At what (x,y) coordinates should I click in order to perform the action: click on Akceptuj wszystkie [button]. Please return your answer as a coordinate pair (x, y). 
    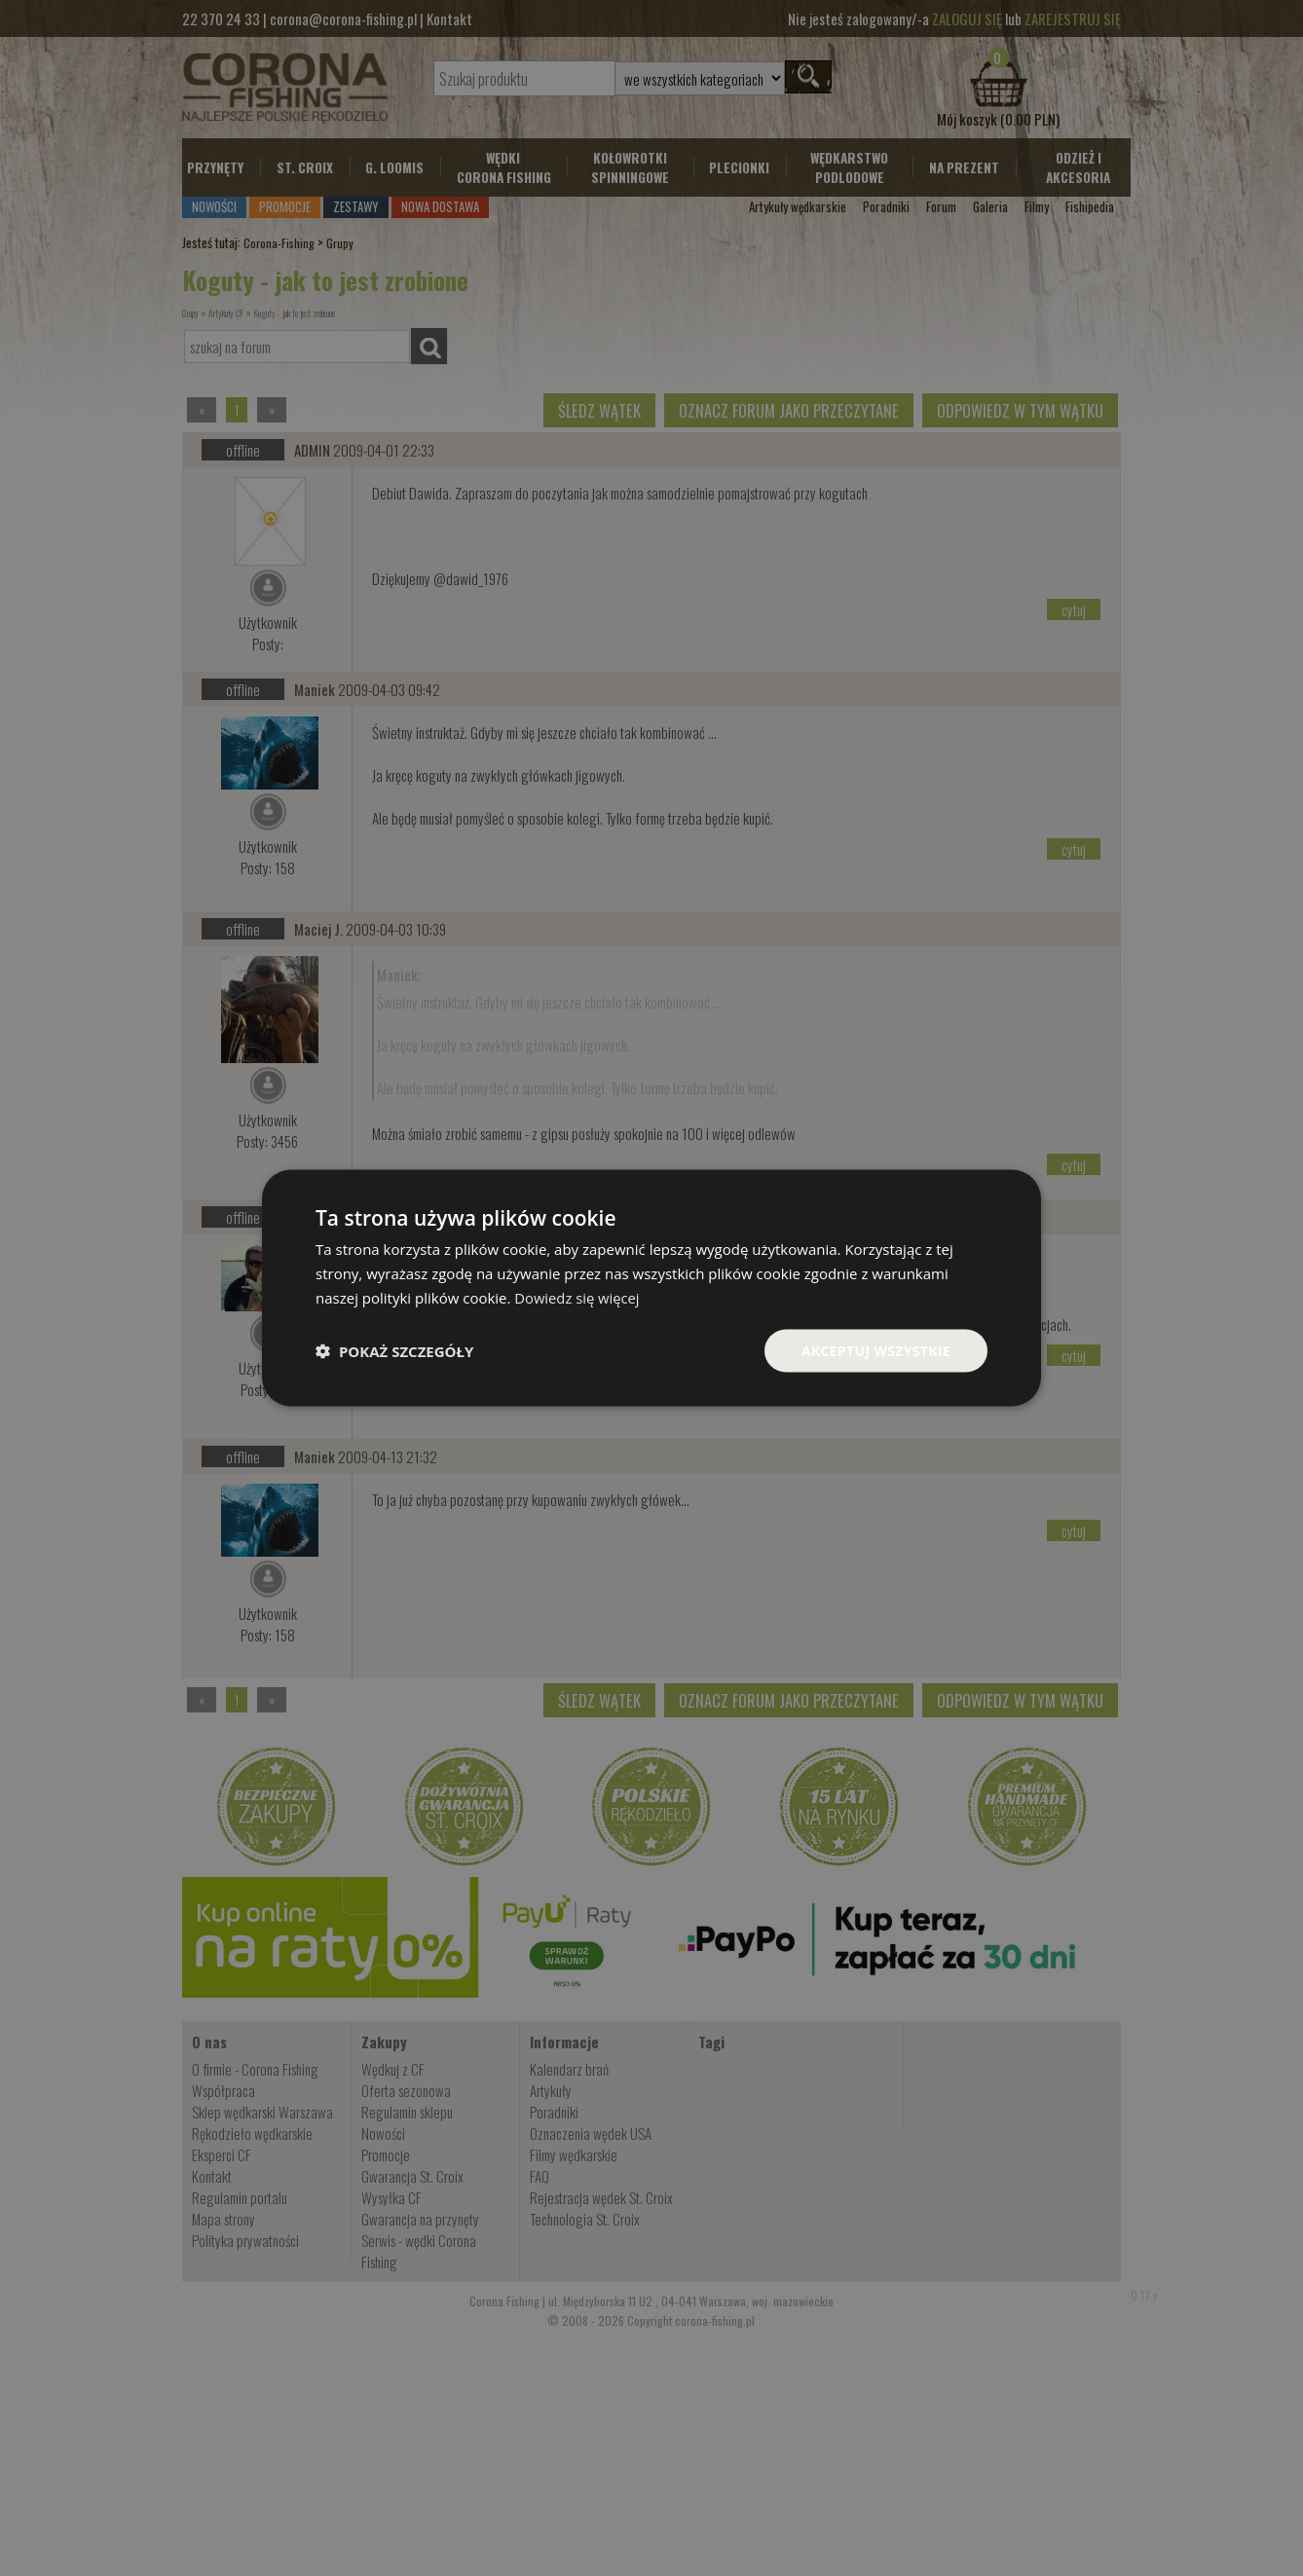
    Looking at the image, I should click on (875, 1350).